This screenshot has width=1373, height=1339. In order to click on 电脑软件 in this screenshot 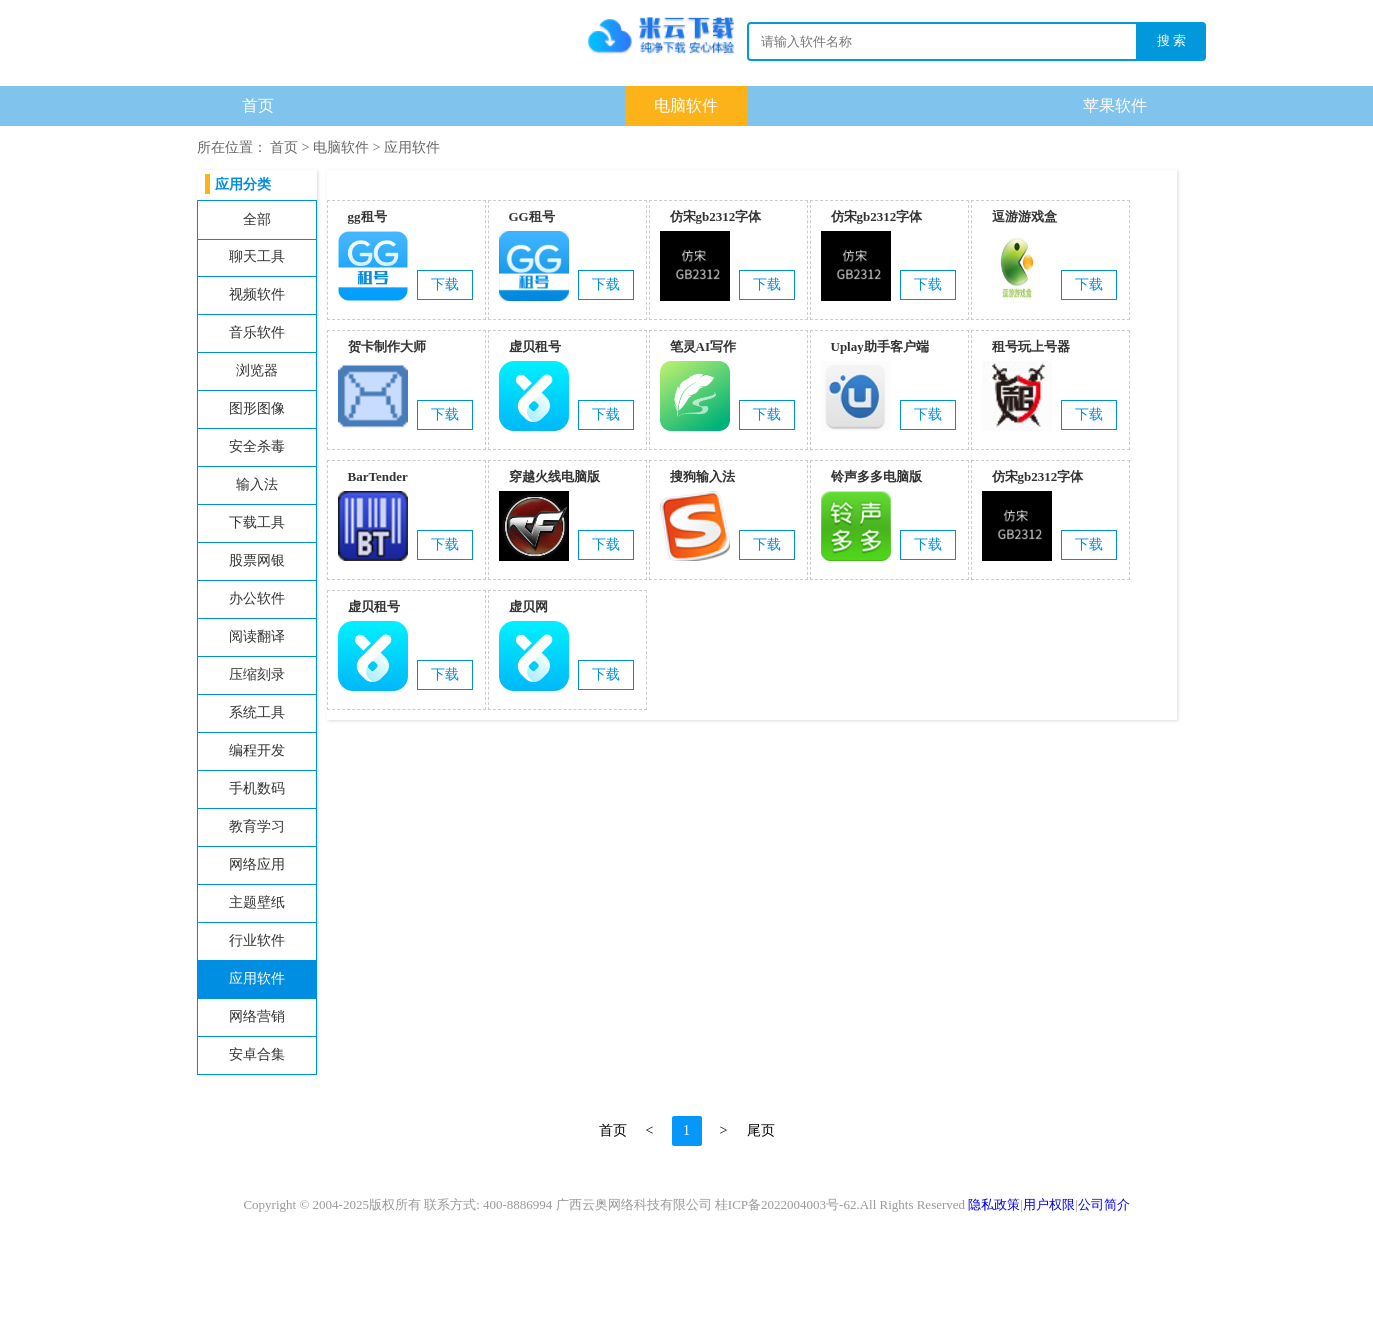, I will do `click(686, 105)`.